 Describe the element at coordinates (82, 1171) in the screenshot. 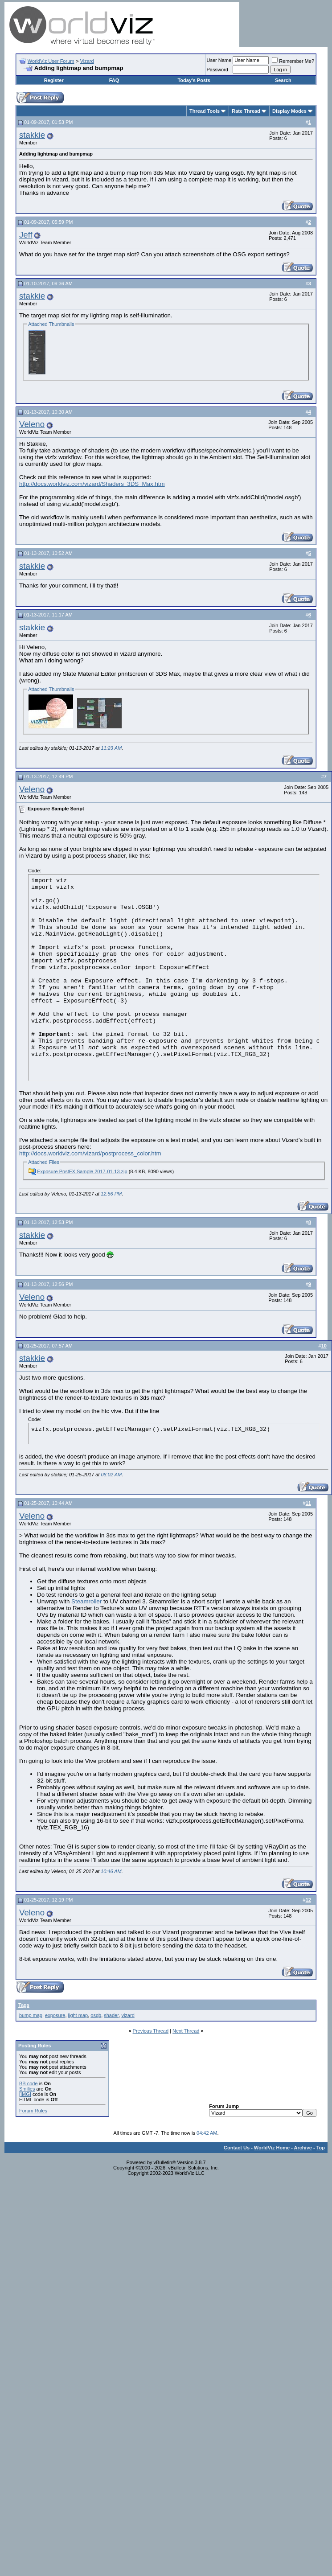

I see `Exposure PostFX Sample 2017-01-13.zip` at that location.